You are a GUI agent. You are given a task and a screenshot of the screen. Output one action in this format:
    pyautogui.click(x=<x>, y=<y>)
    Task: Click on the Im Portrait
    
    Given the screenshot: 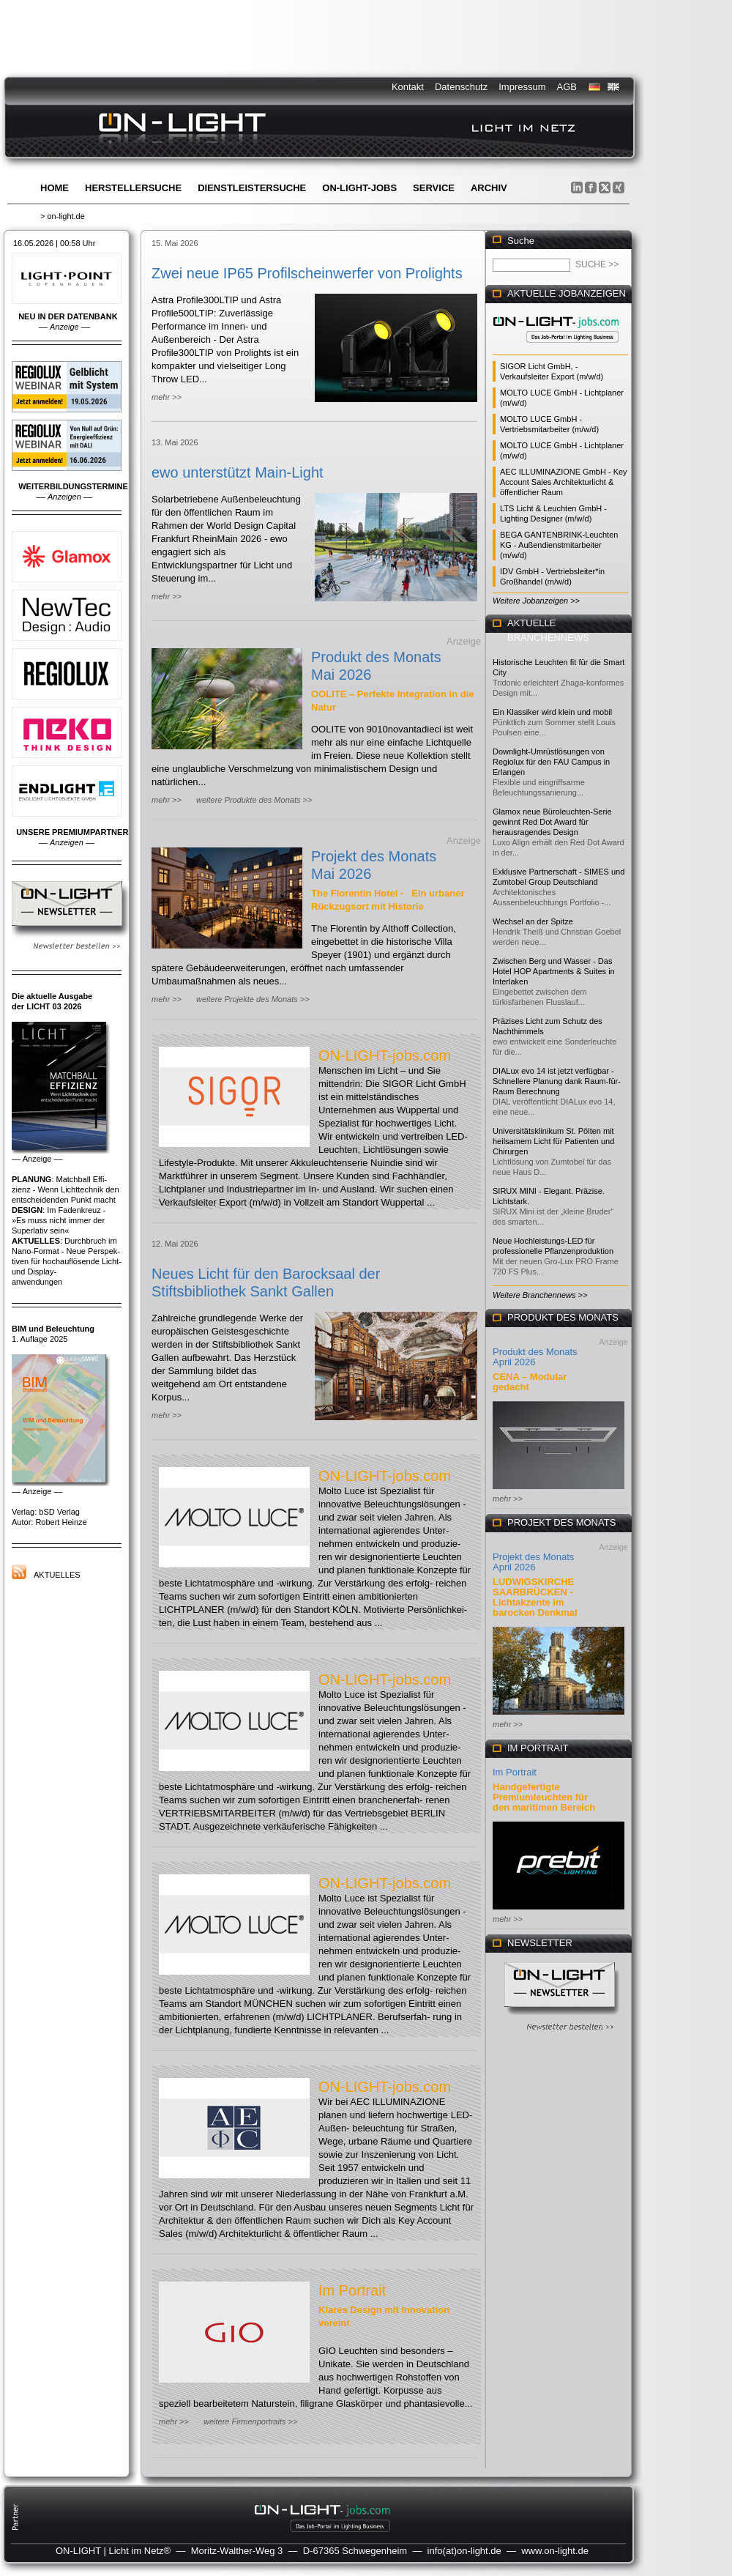 What is the action you would take?
    pyautogui.click(x=352, y=2290)
    